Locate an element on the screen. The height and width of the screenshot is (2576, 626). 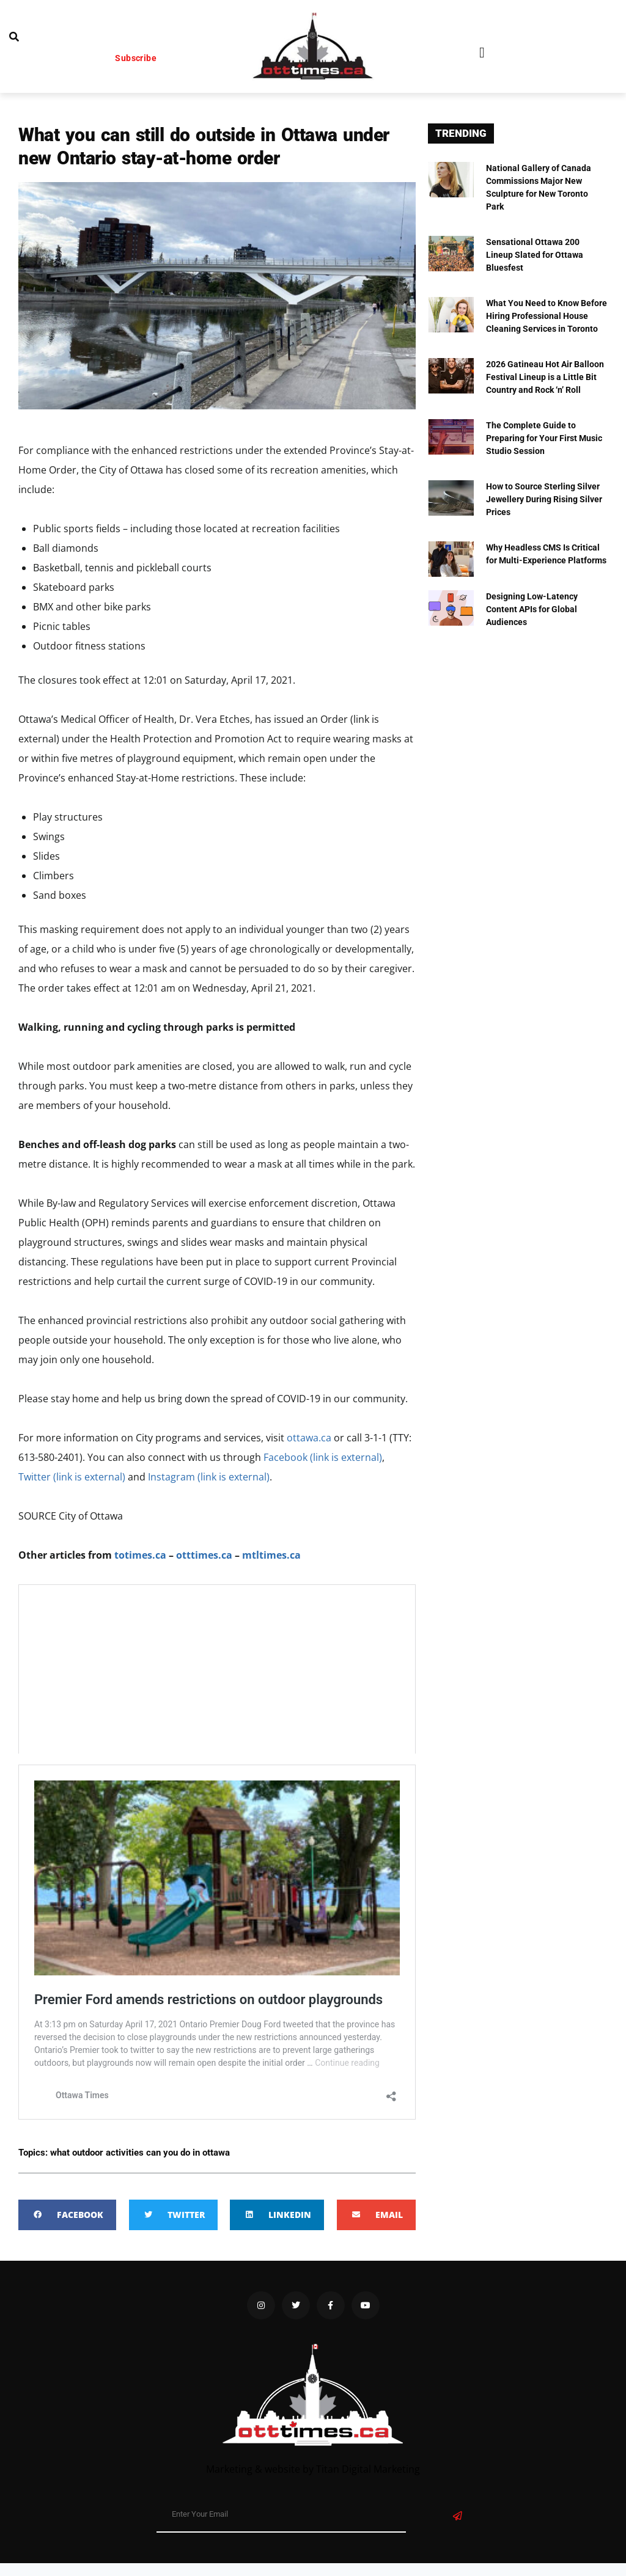
The Complete Guide to Preparing for Your First Music Studio Session is located at coordinates (544, 438).